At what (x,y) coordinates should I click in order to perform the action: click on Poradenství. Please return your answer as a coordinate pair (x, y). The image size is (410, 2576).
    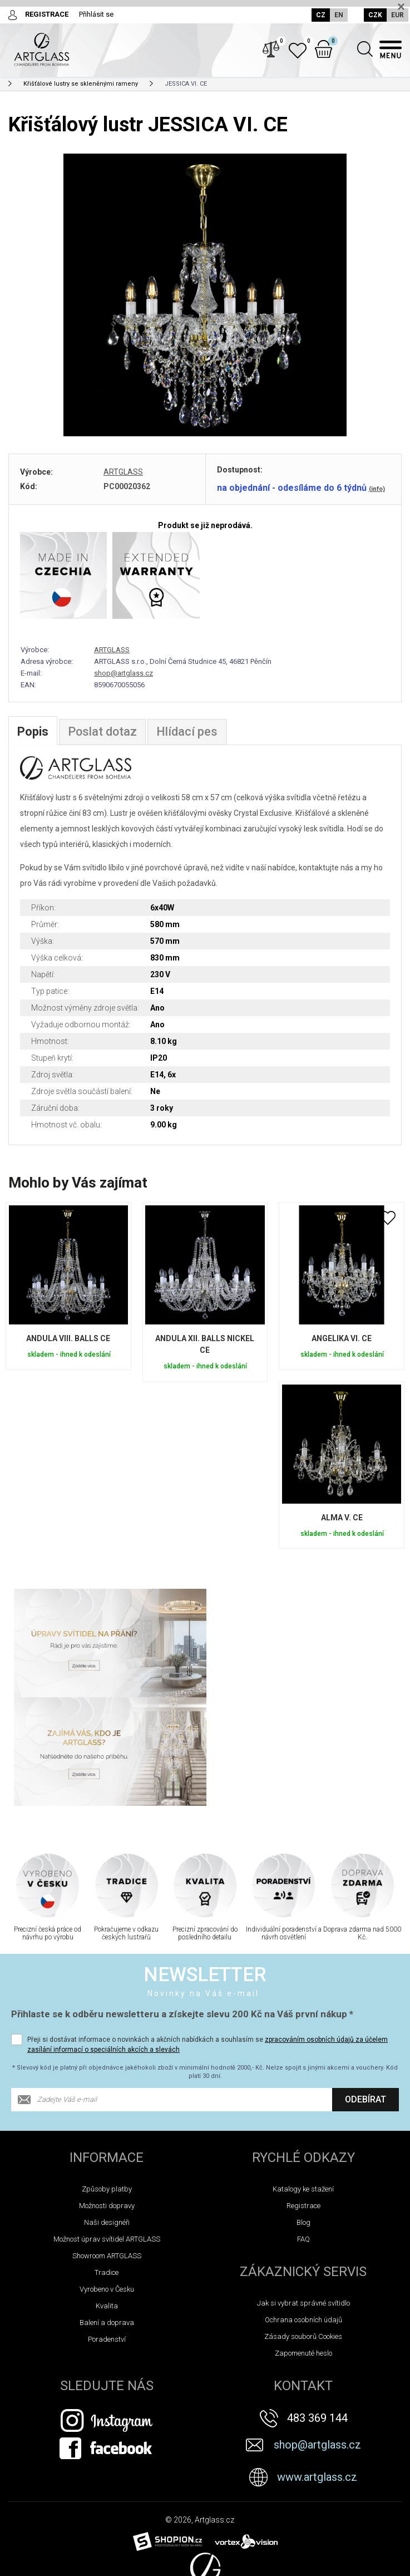
    Looking at the image, I should click on (107, 2231).